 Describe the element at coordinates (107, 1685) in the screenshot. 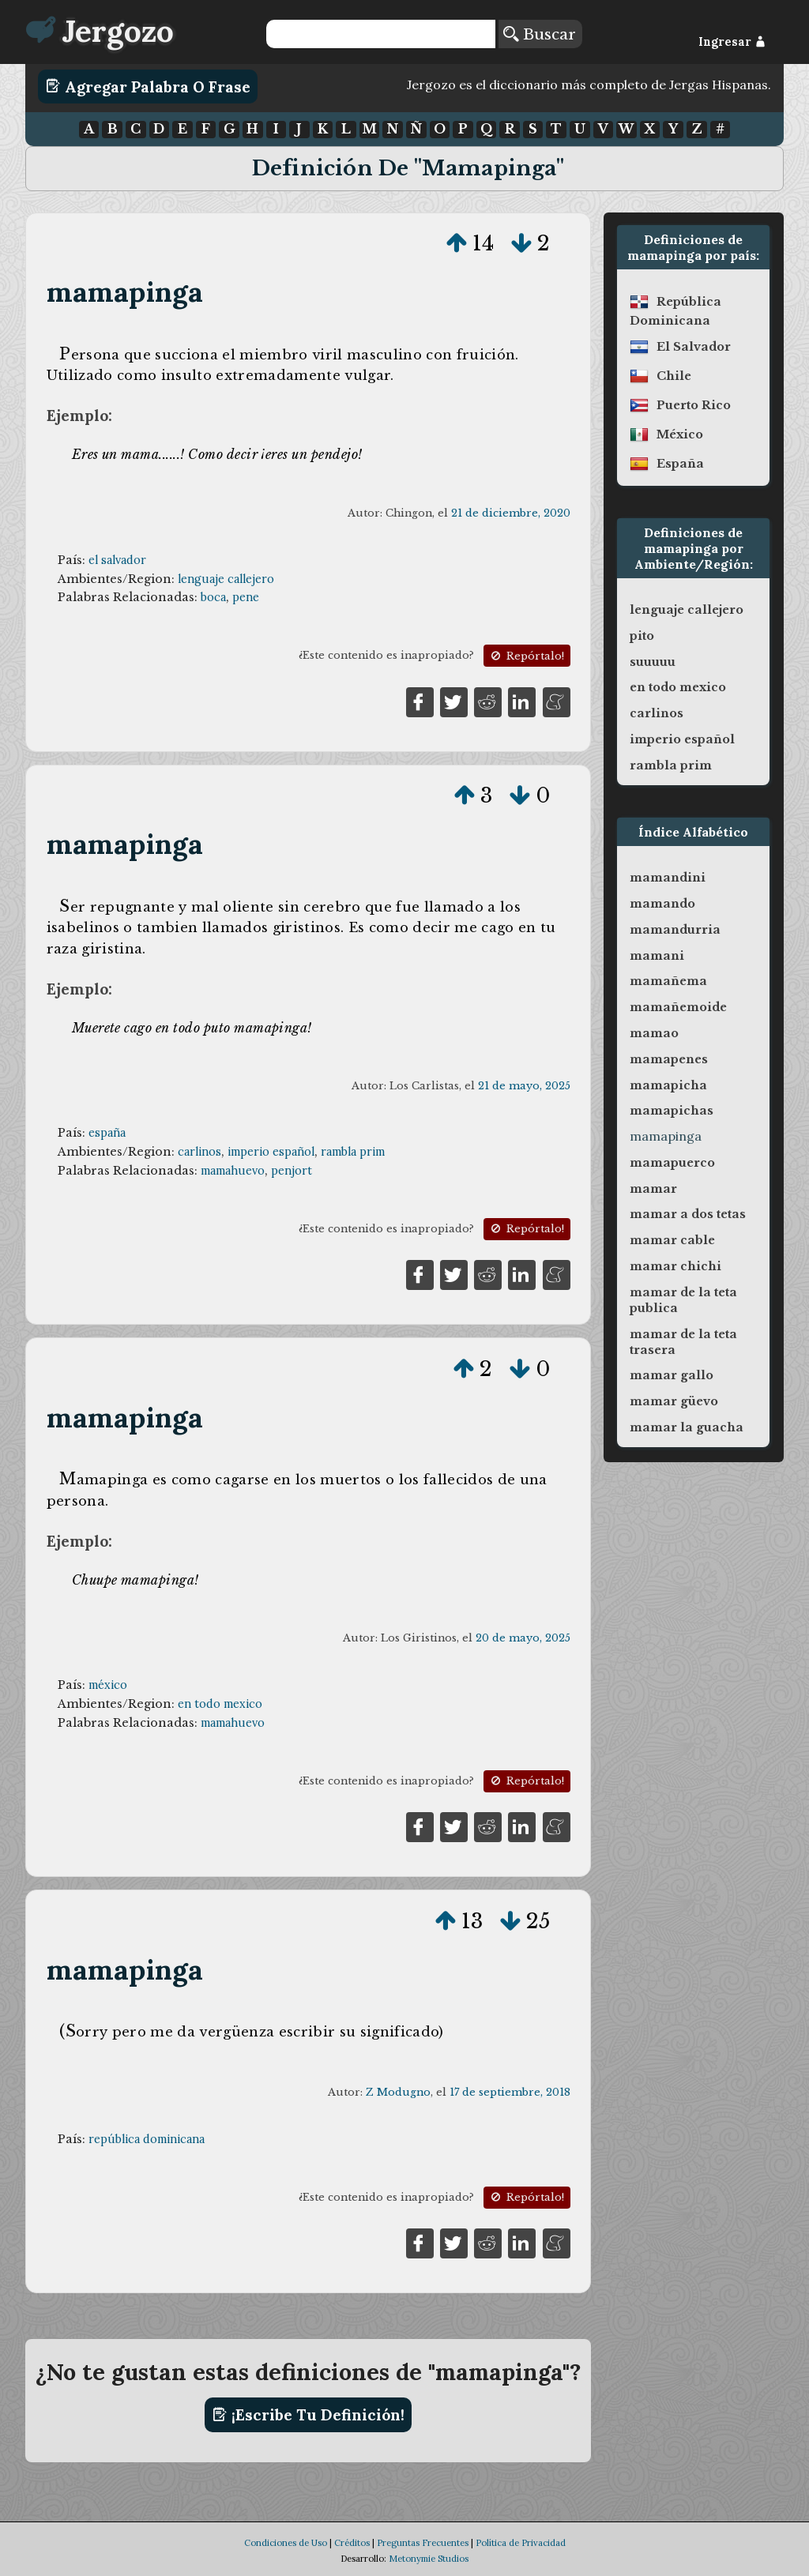

I see `méxico` at that location.